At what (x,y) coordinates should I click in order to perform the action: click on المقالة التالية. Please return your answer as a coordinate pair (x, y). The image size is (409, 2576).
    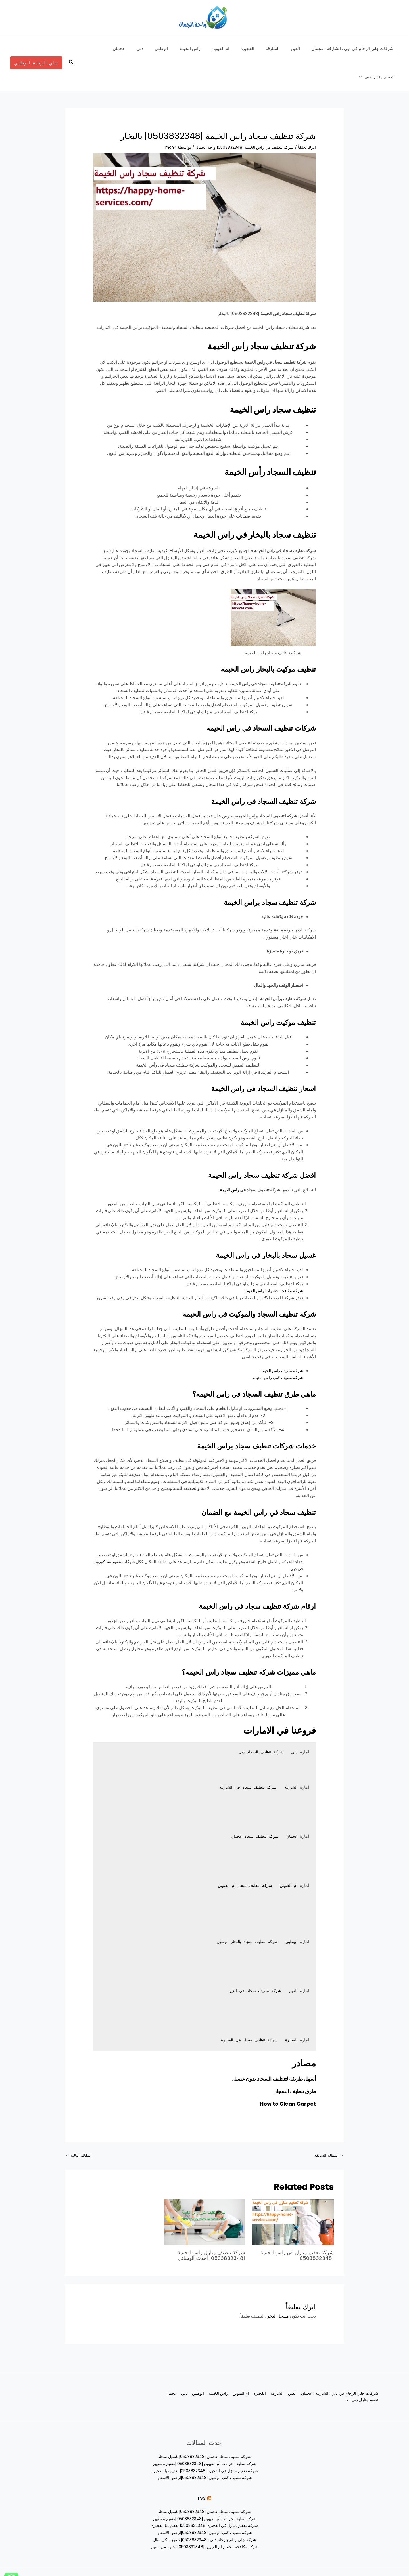
    Looking at the image, I should click on (80, 2128).